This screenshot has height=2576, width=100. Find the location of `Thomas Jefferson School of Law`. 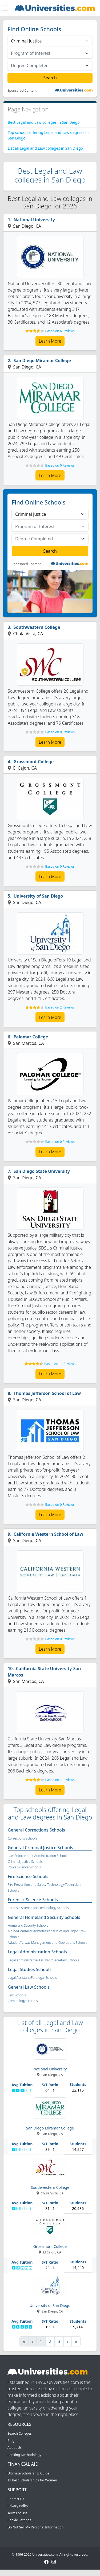

Thomas Jefferson School of Law is located at coordinates (47, 1393).